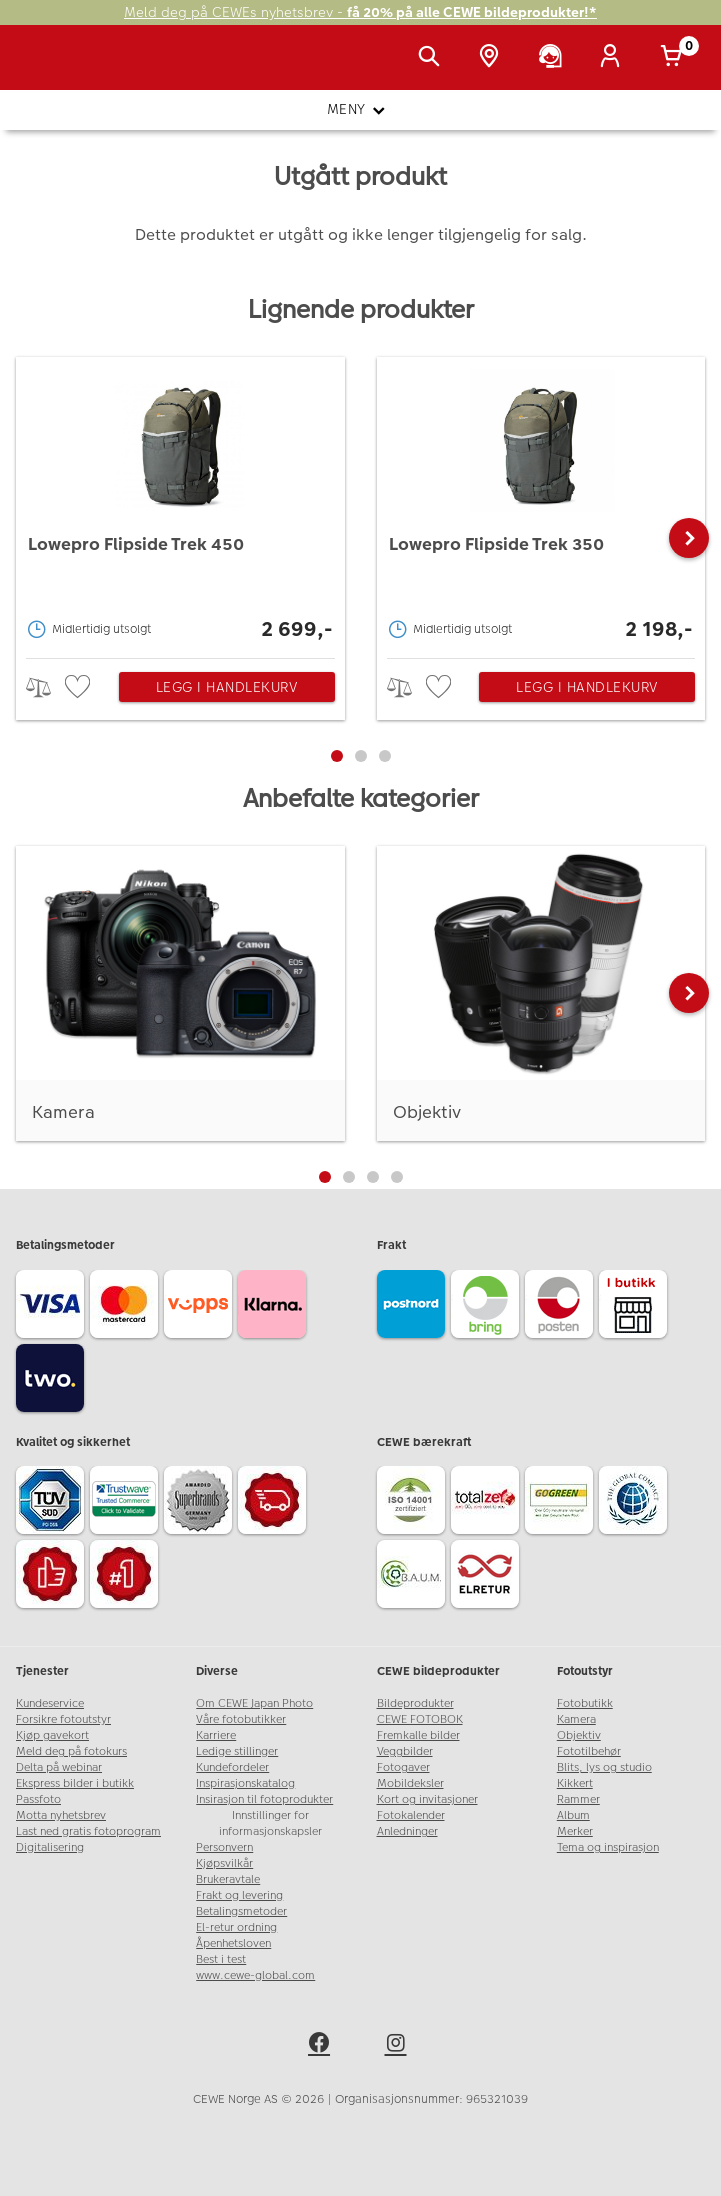 The width and height of the screenshot is (721, 2196). What do you see at coordinates (237, 1751) in the screenshot?
I see `Ledige stillinger` at bounding box center [237, 1751].